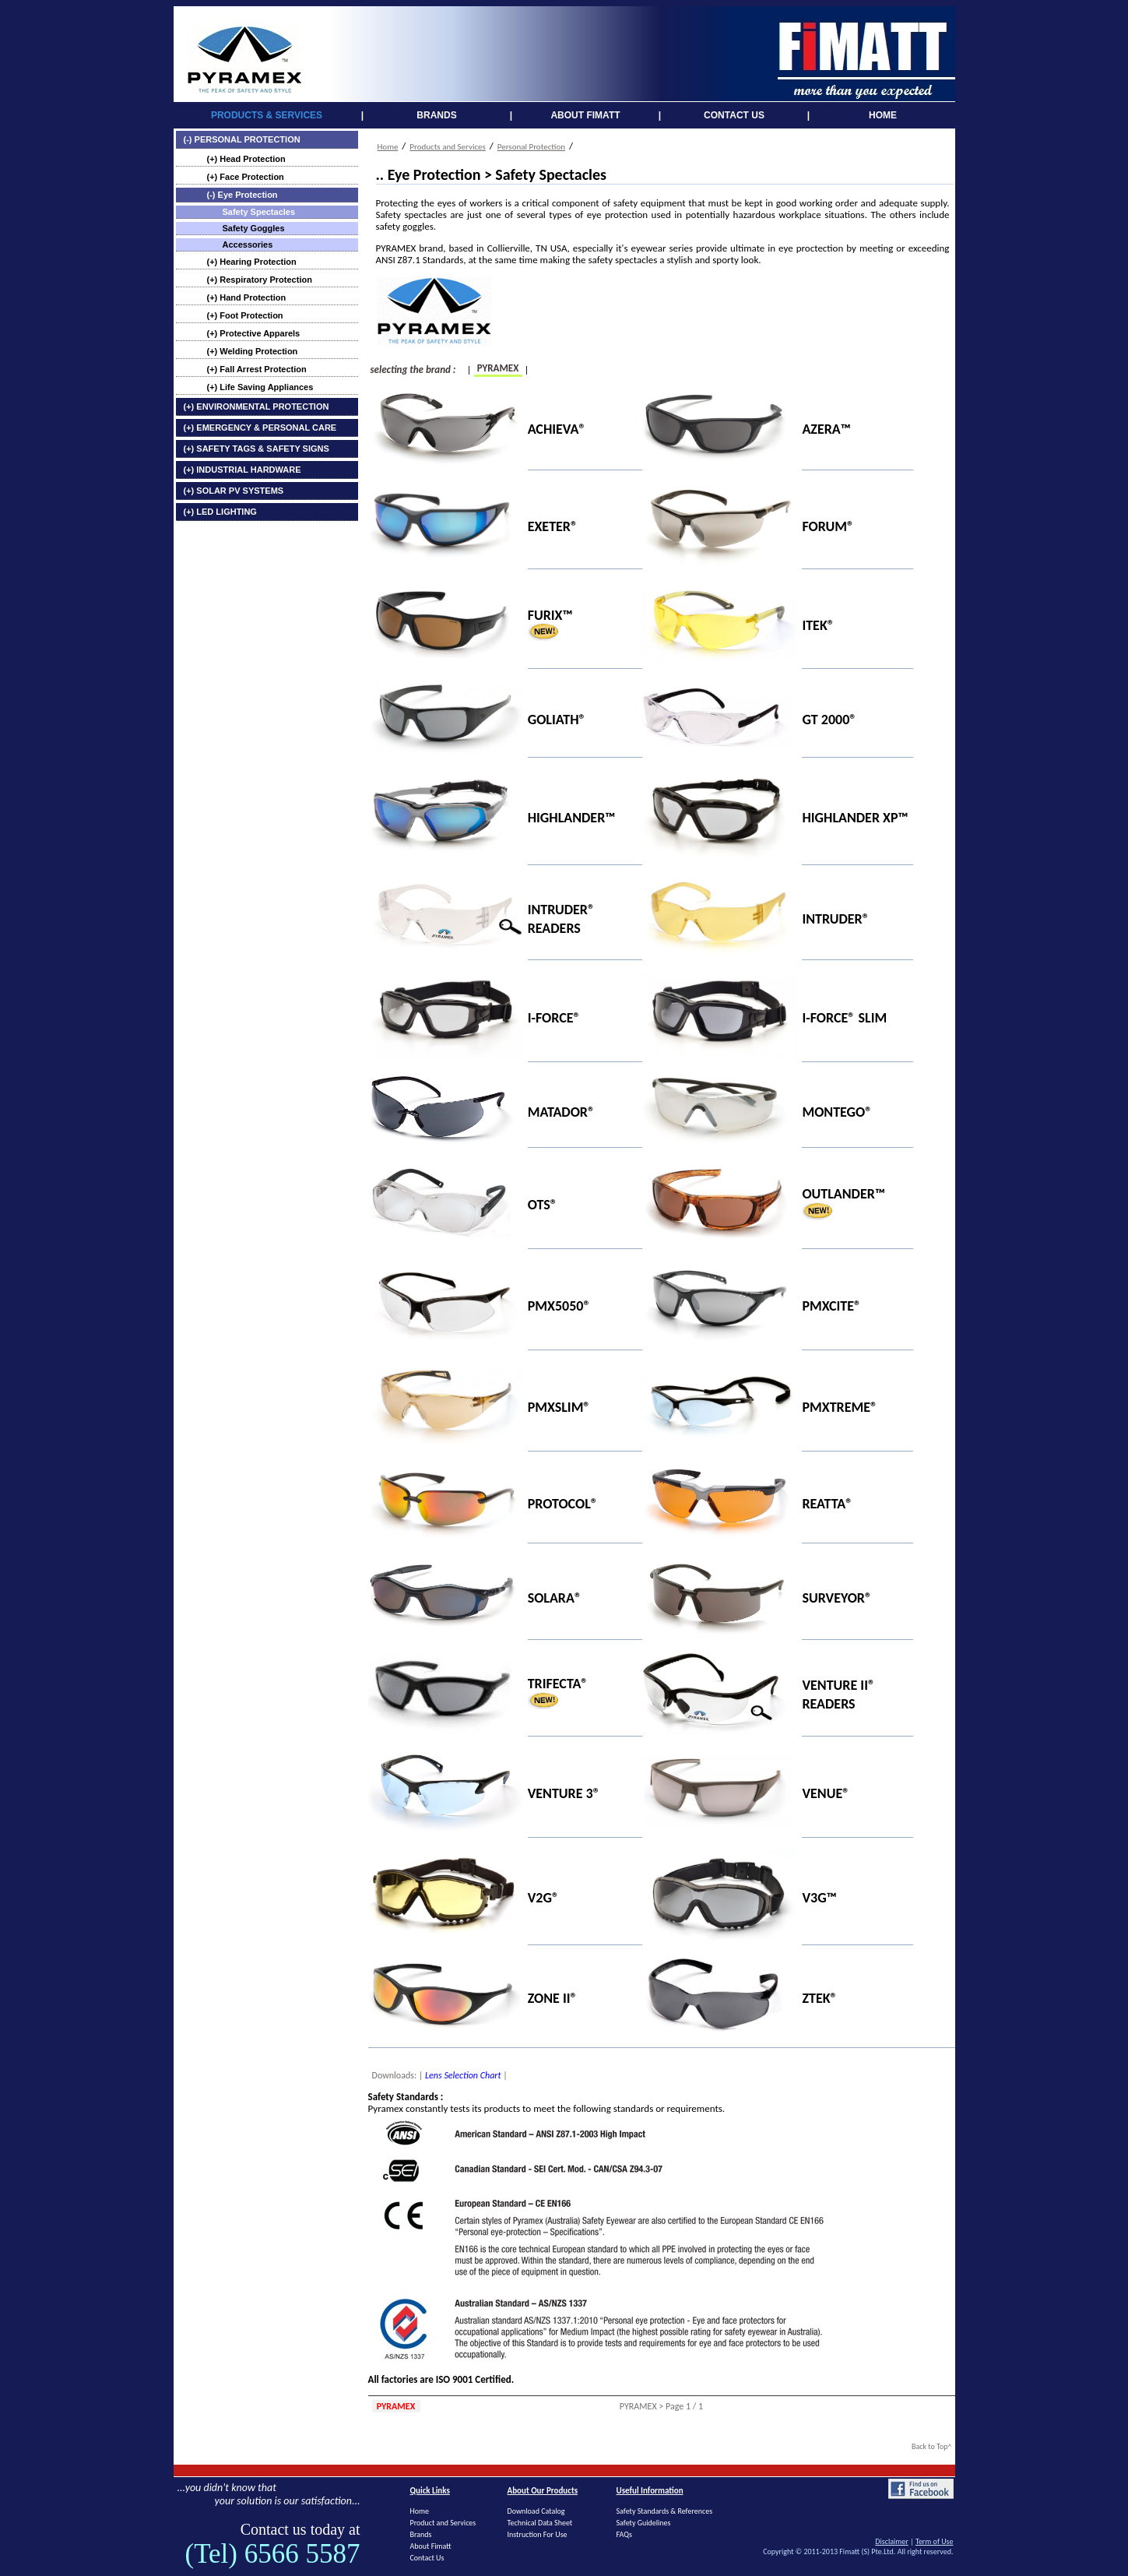  What do you see at coordinates (253, 333) in the screenshot?
I see `(+) Protective Apparels` at bounding box center [253, 333].